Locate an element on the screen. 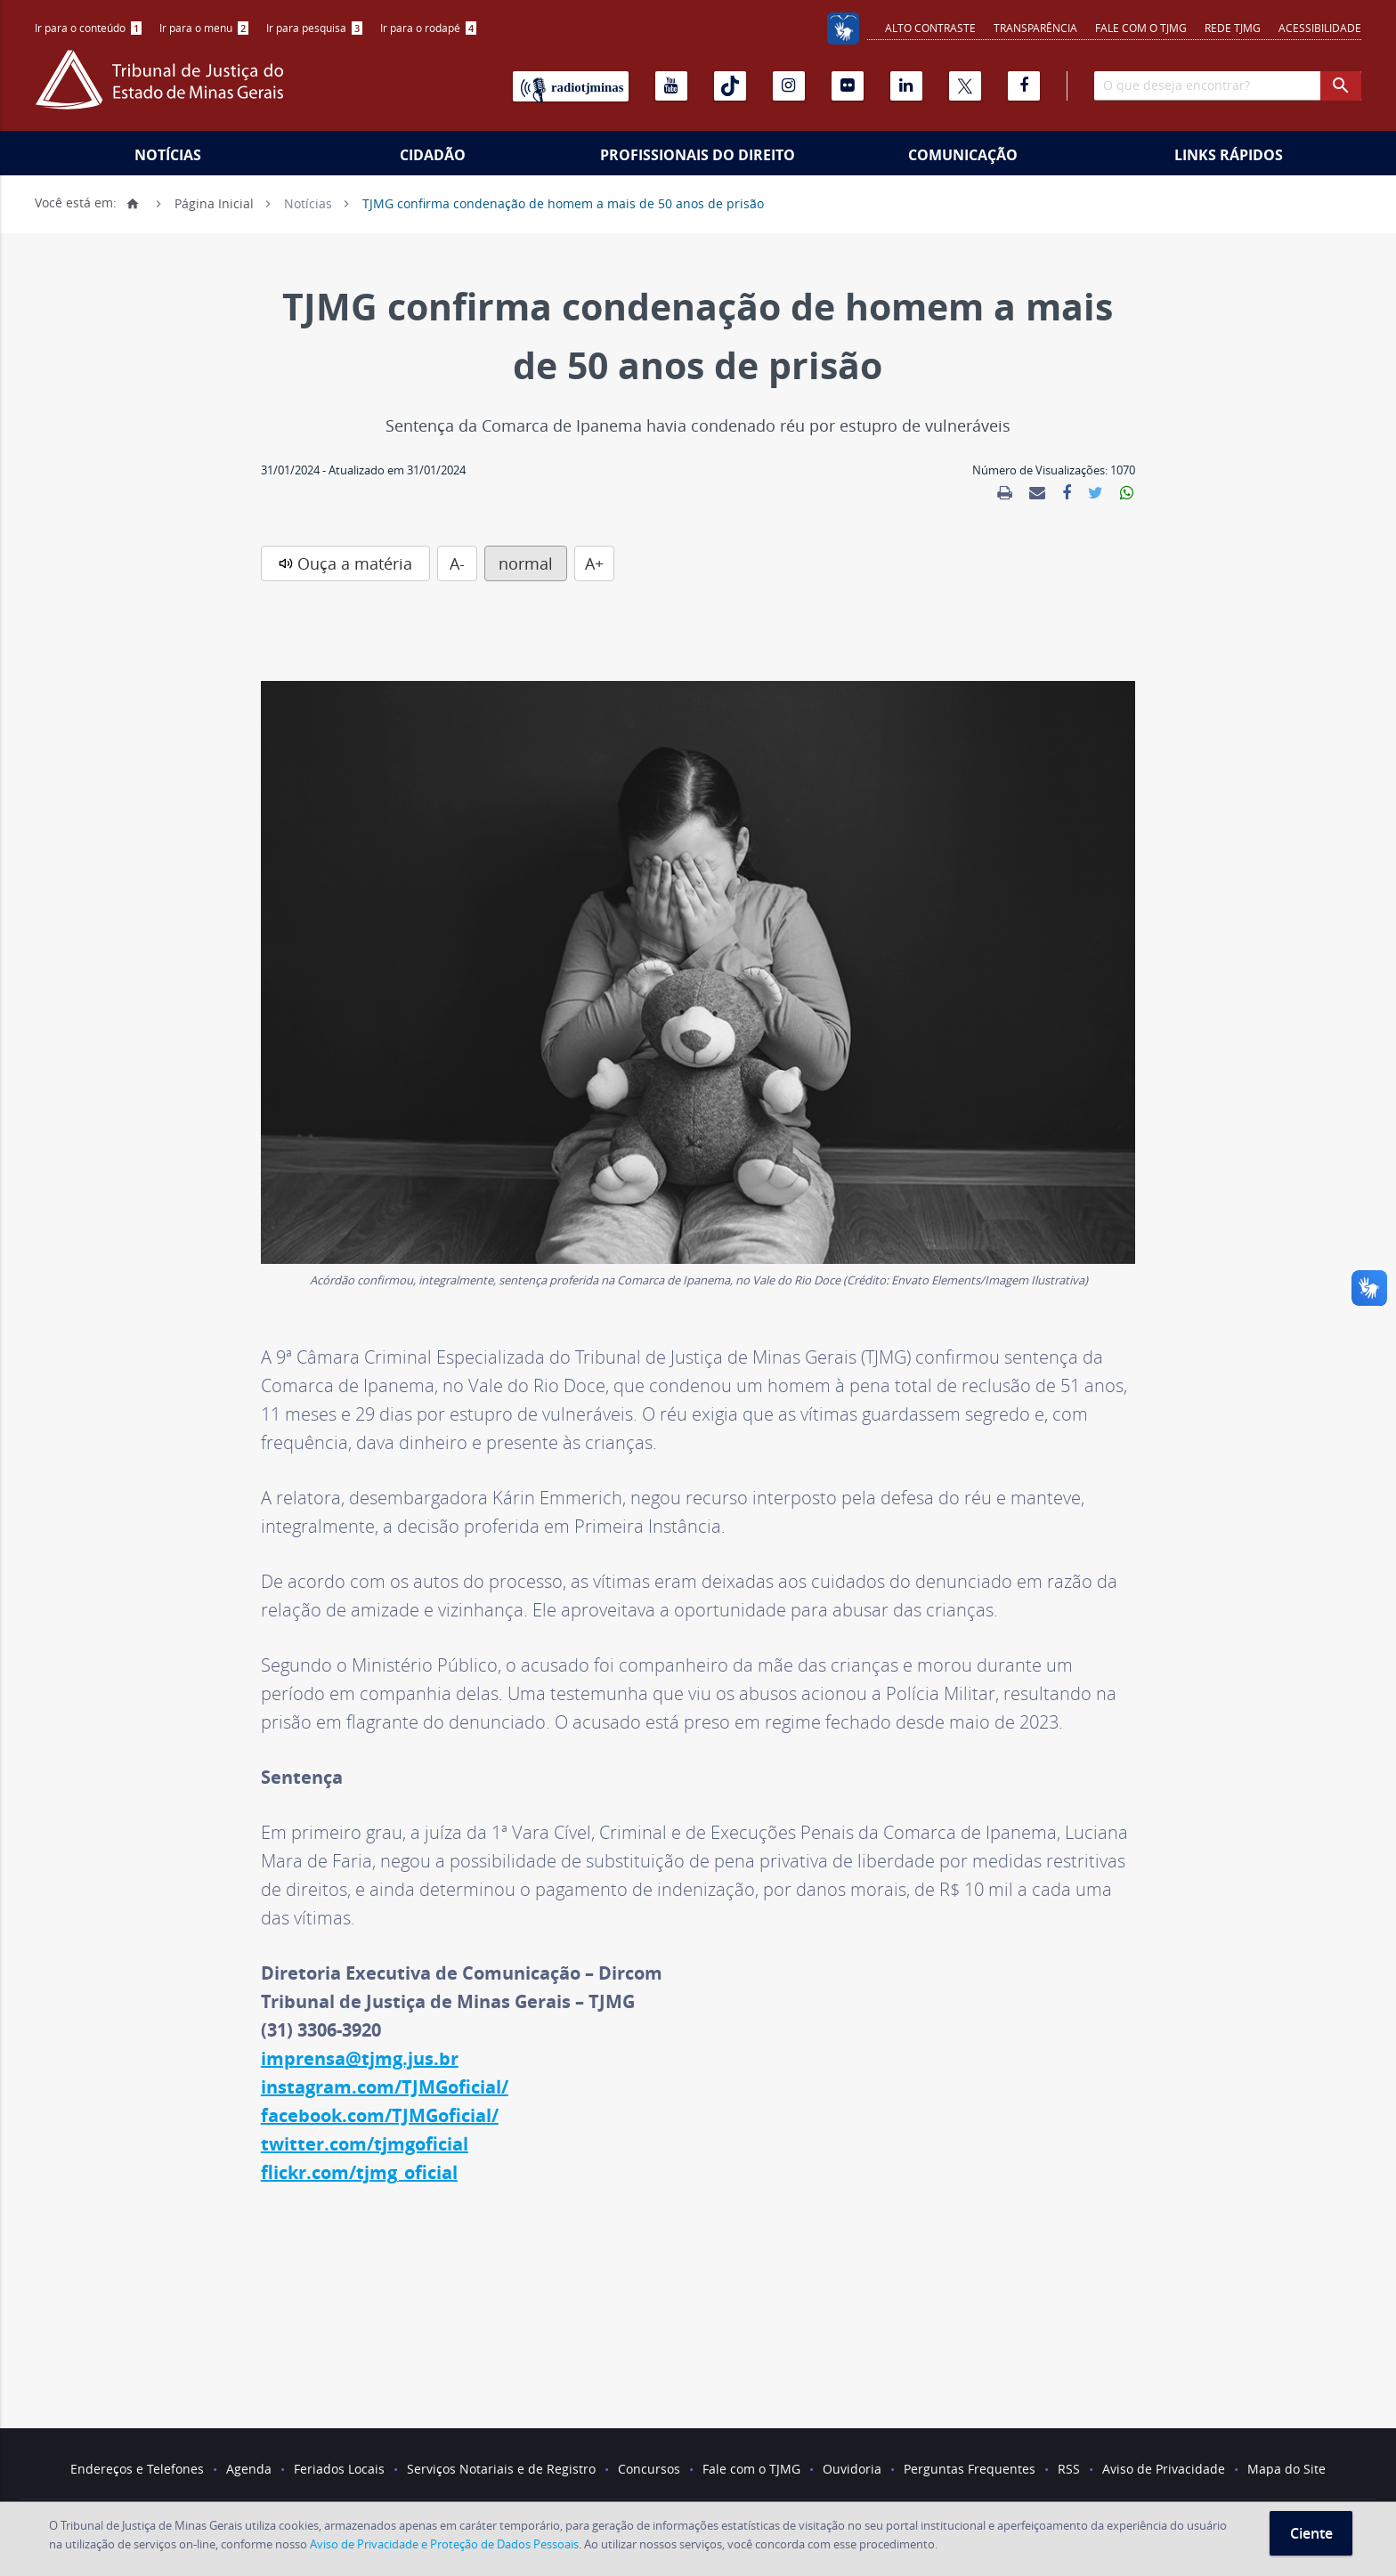 This screenshot has height=2576, width=1396. REDE TJMG is located at coordinates (1233, 27).